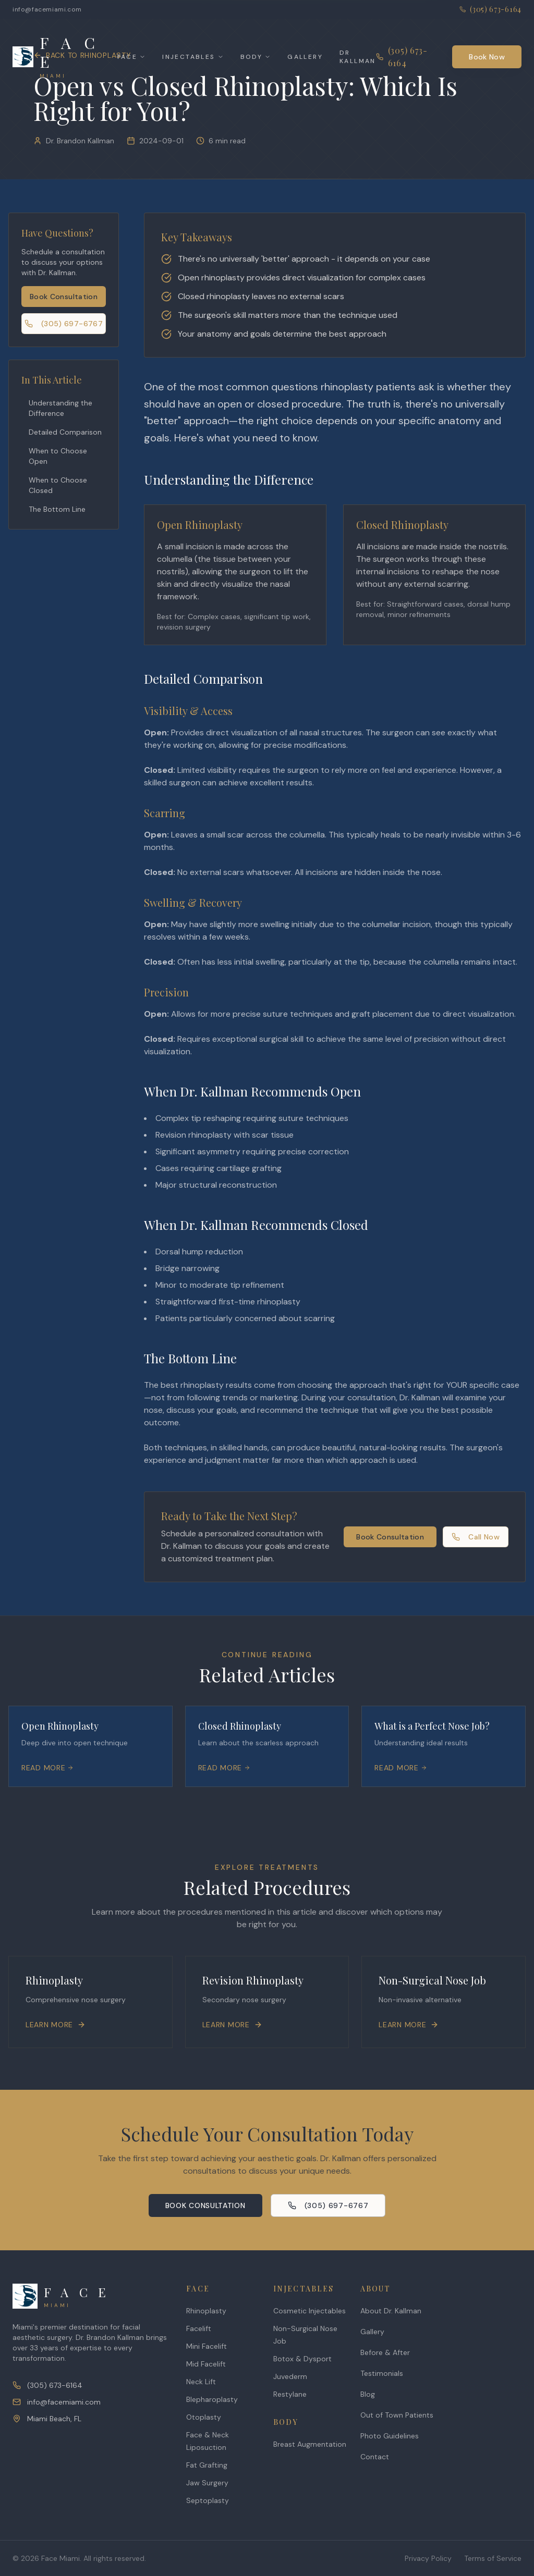 The height and width of the screenshot is (2576, 534). What do you see at coordinates (381, 2373) in the screenshot?
I see `Testimonials` at bounding box center [381, 2373].